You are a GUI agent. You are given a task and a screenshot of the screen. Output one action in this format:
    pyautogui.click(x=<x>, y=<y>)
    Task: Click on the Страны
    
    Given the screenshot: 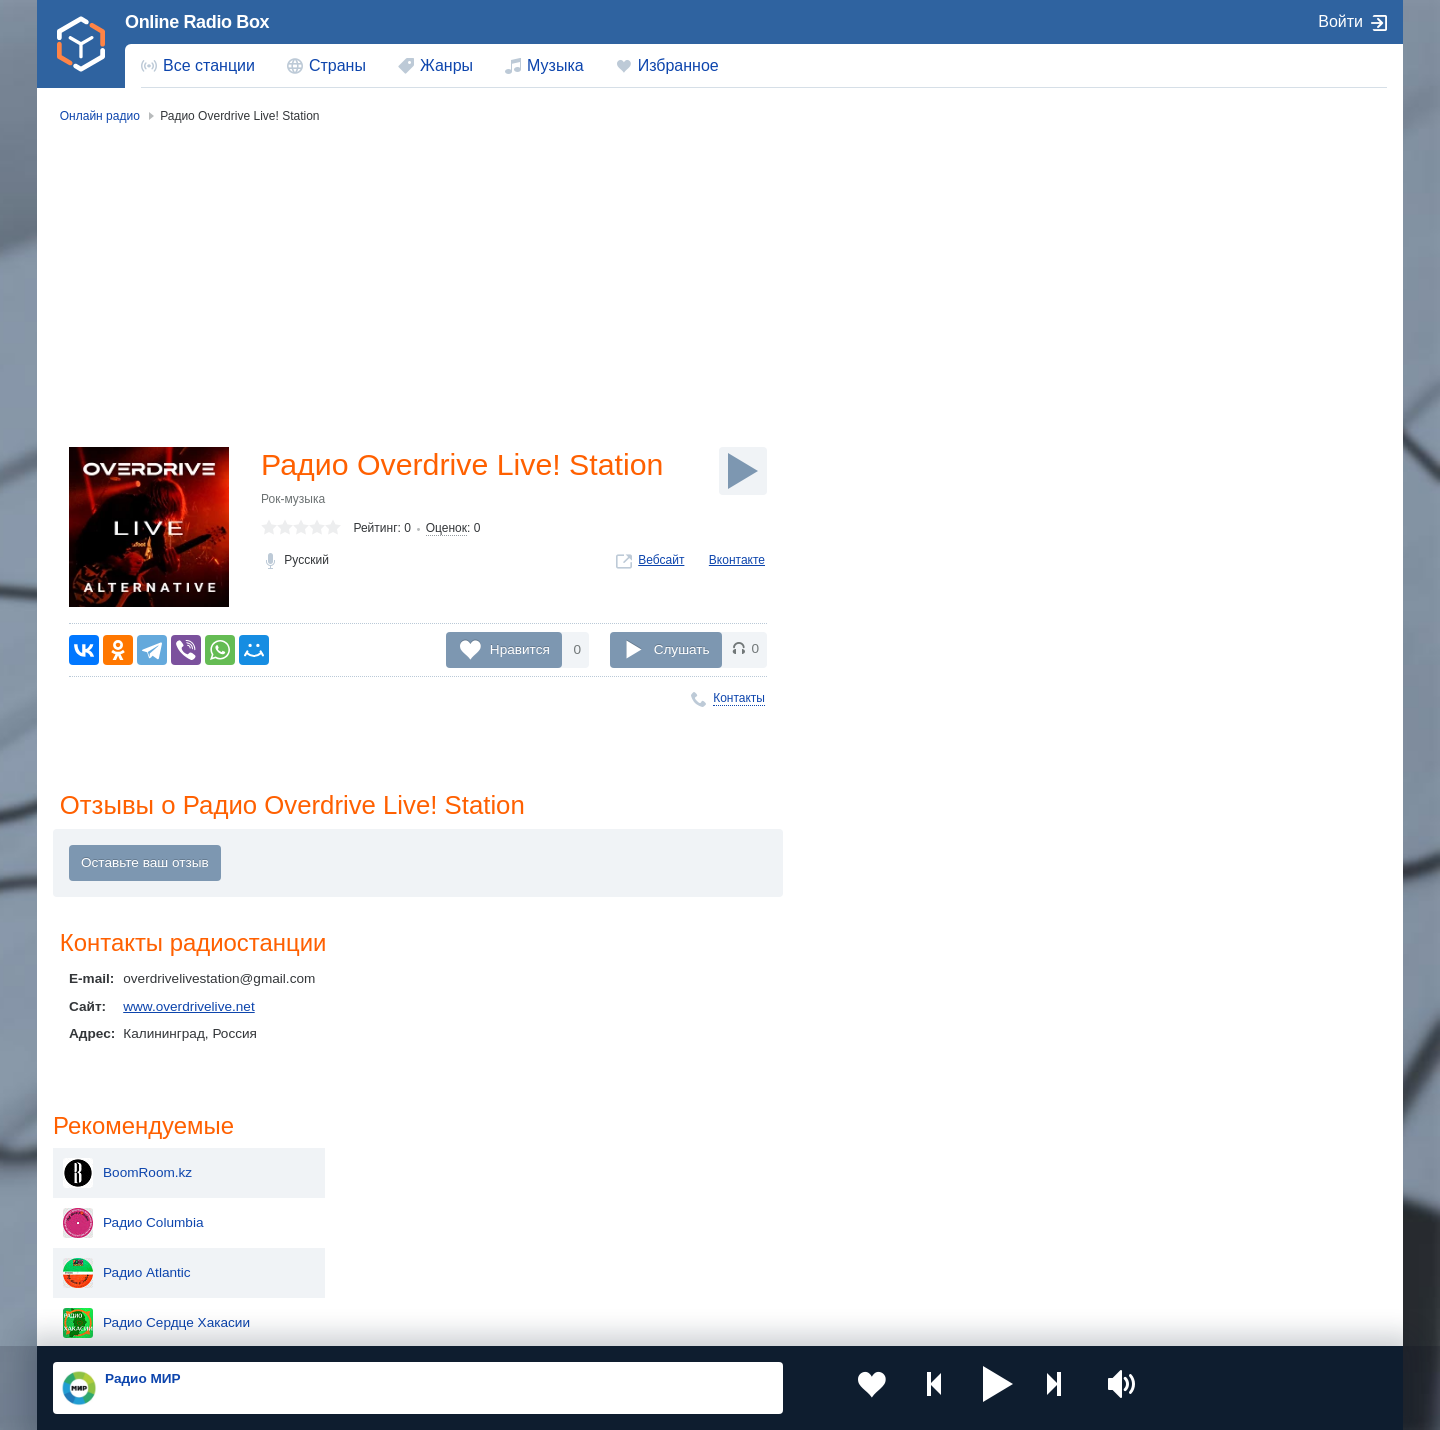 What is the action you would take?
    pyautogui.click(x=337, y=65)
    